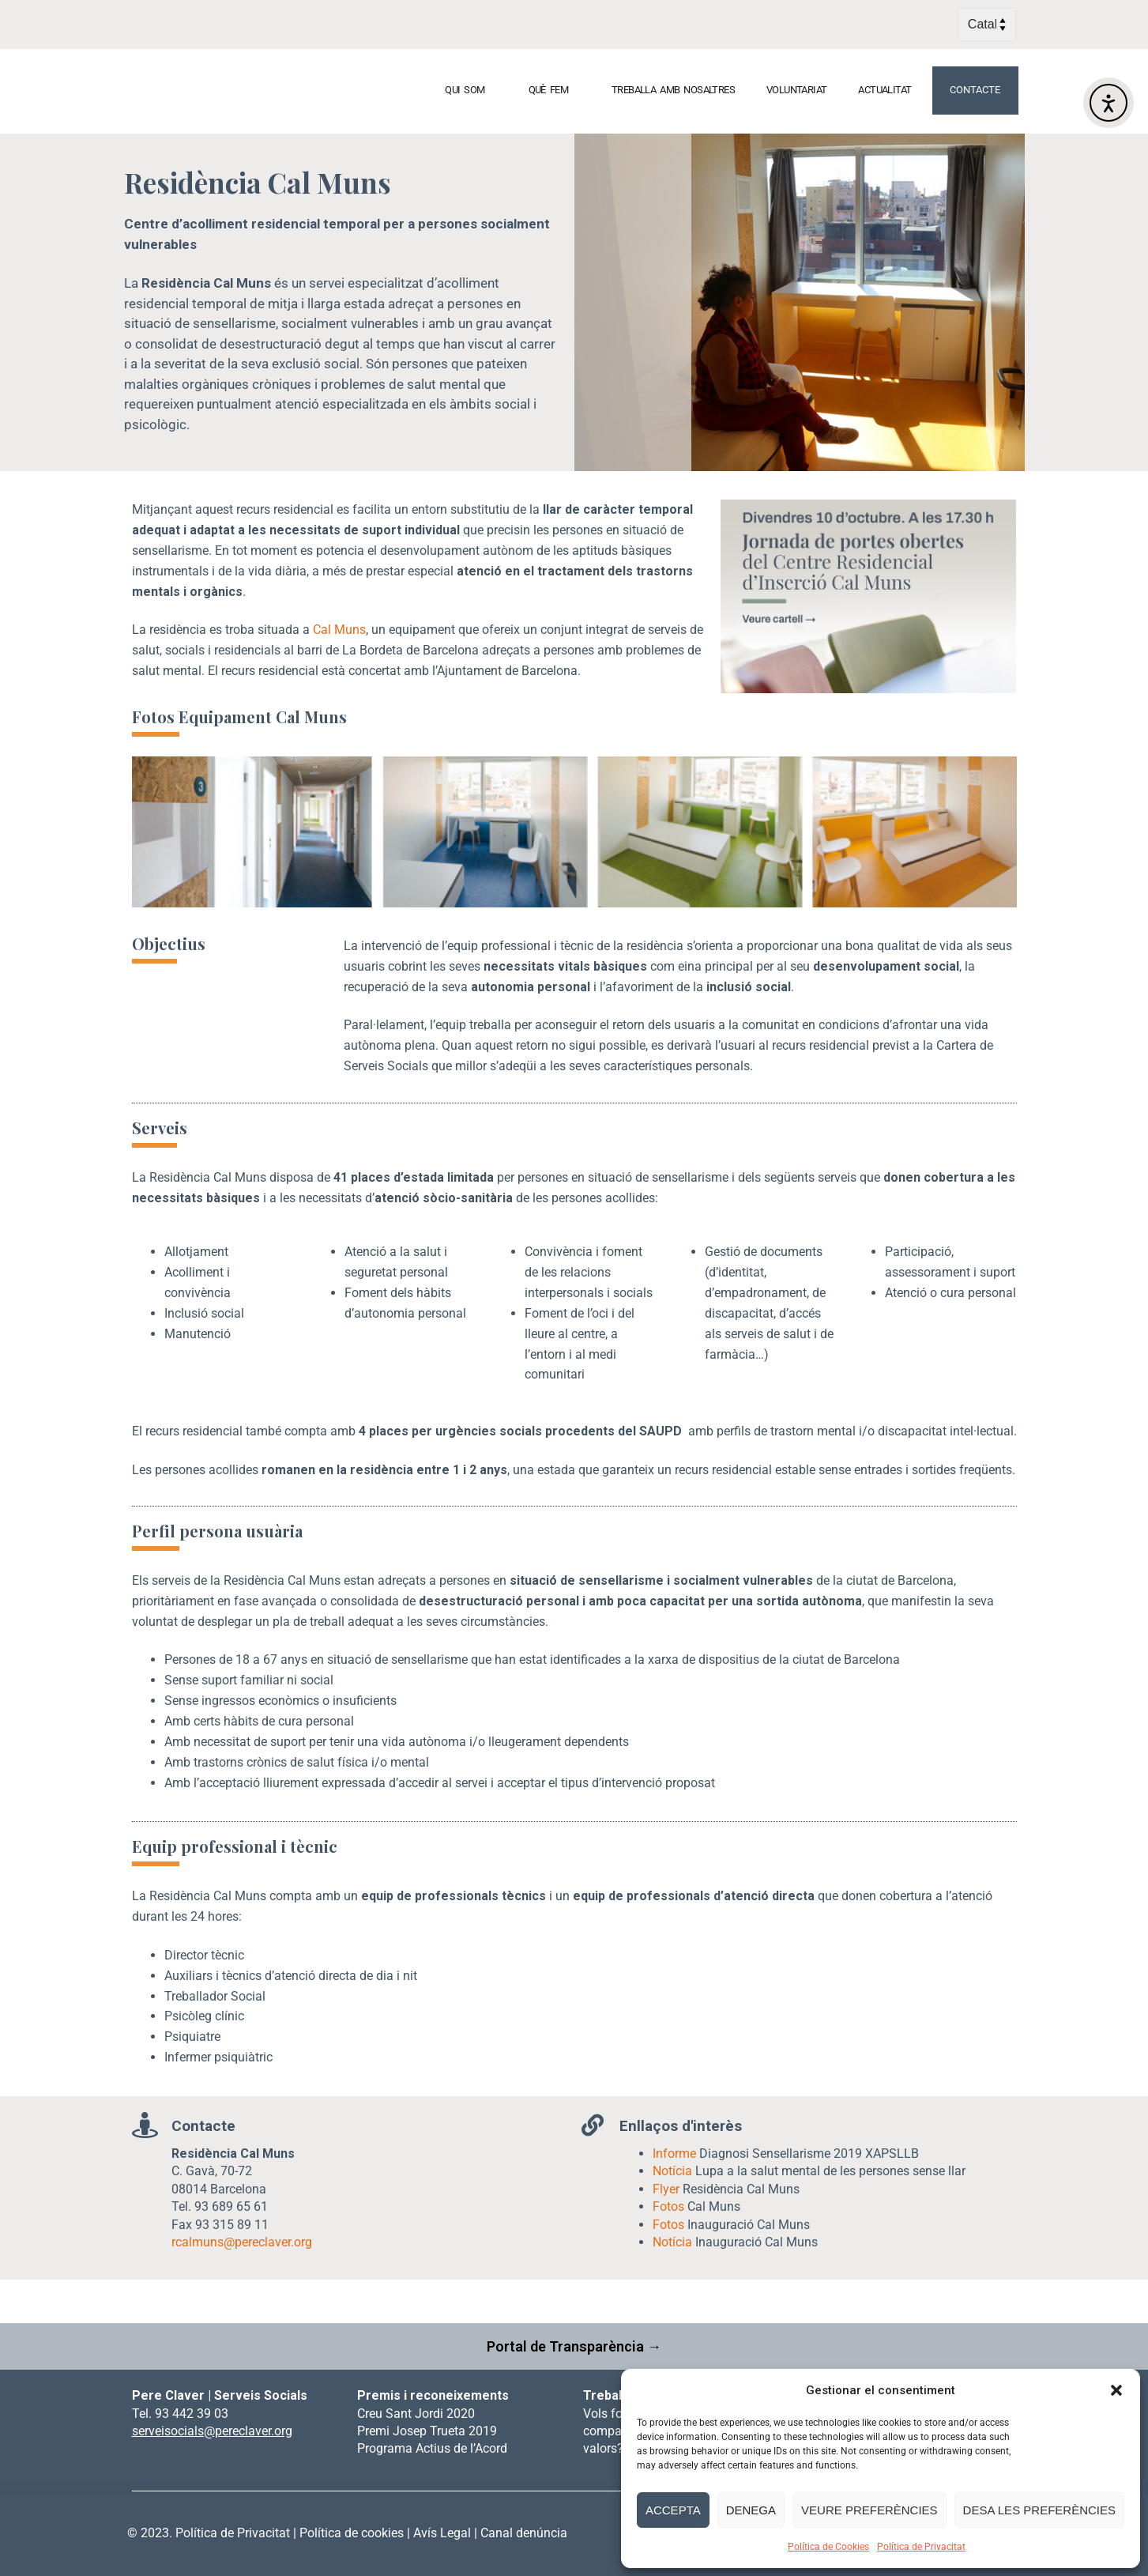 This screenshot has width=1148, height=2576. What do you see at coordinates (1116, 2390) in the screenshot?
I see `[button]` at bounding box center [1116, 2390].